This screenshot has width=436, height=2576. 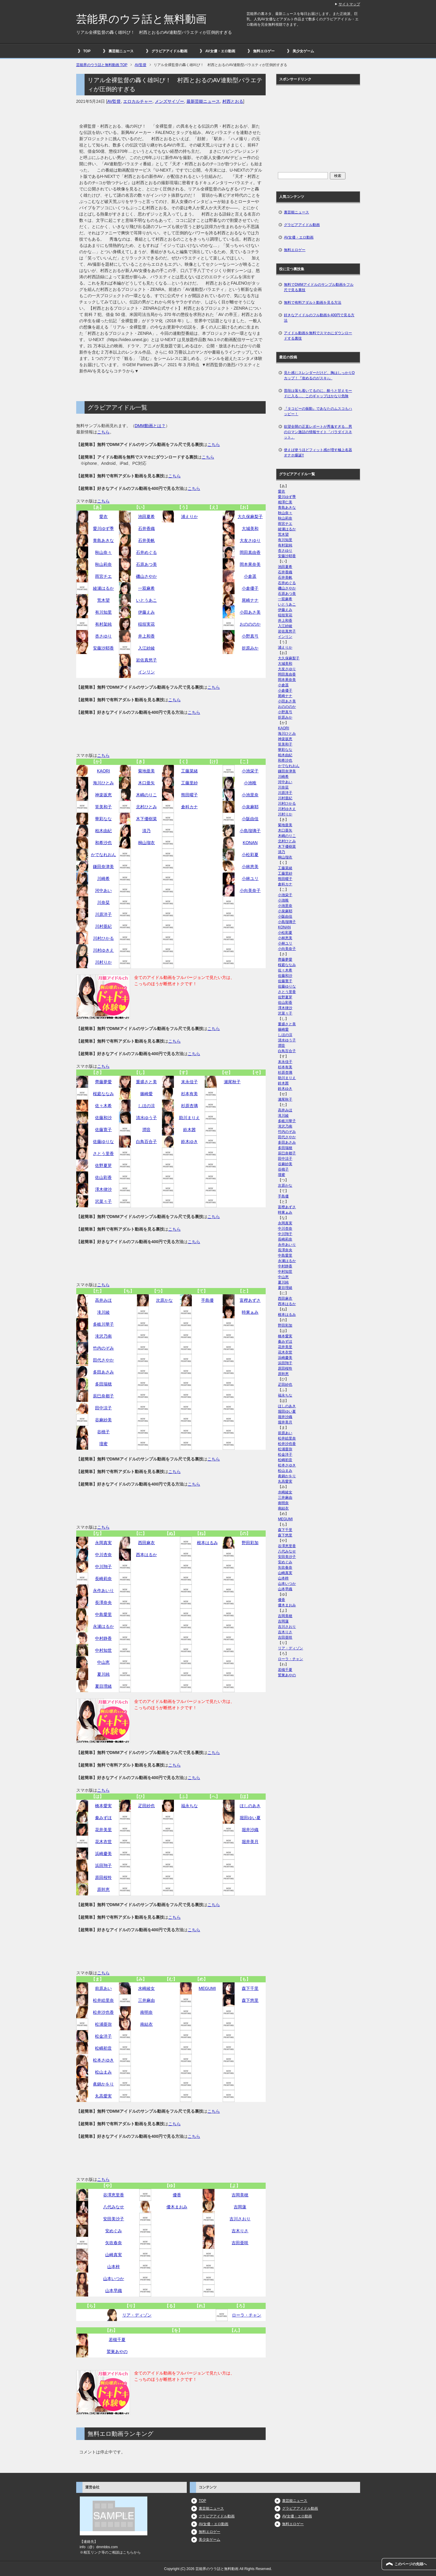 I want to click on 八代みなせ, so click(x=113, y=2206).